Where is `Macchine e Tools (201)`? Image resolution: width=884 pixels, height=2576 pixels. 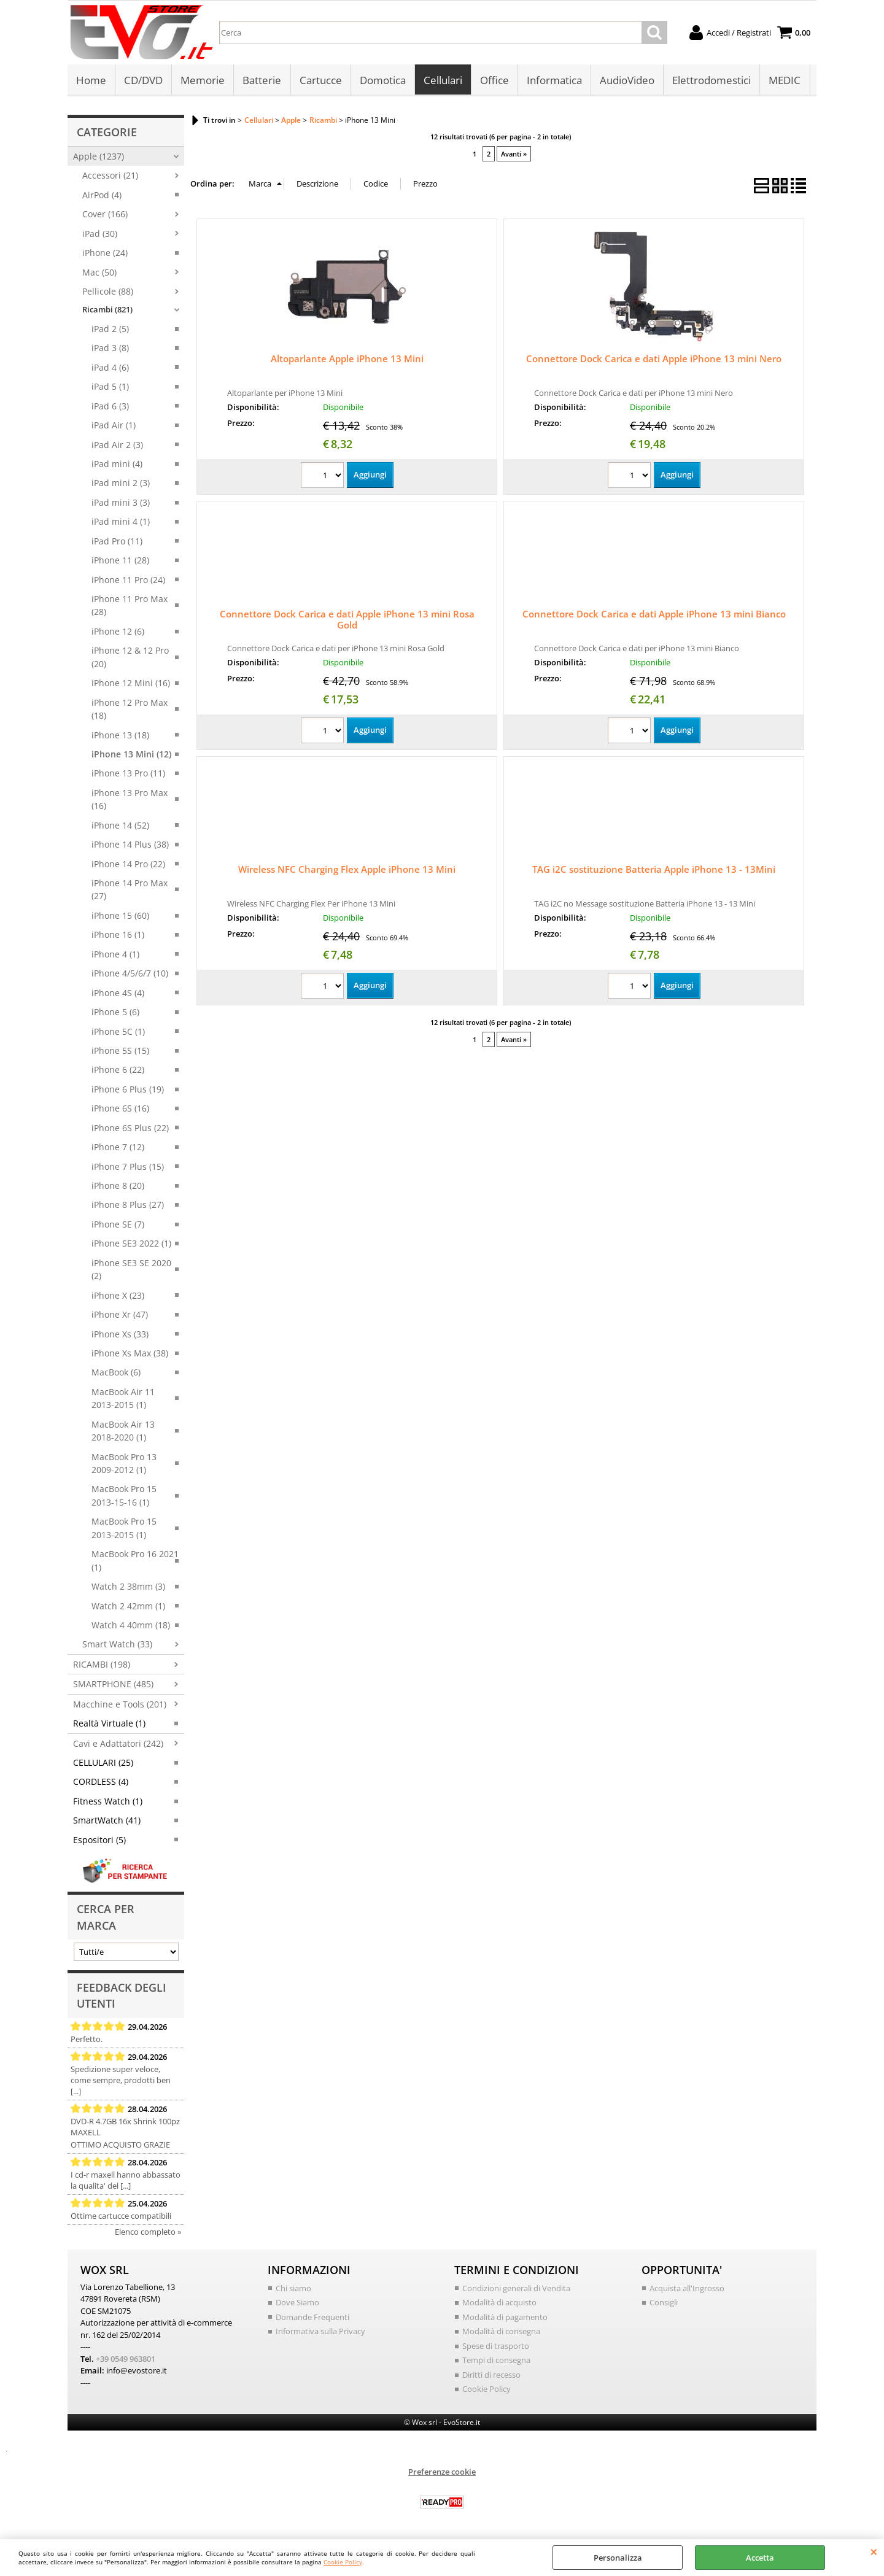 Macchine e Tools (201) is located at coordinates (119, 1705).